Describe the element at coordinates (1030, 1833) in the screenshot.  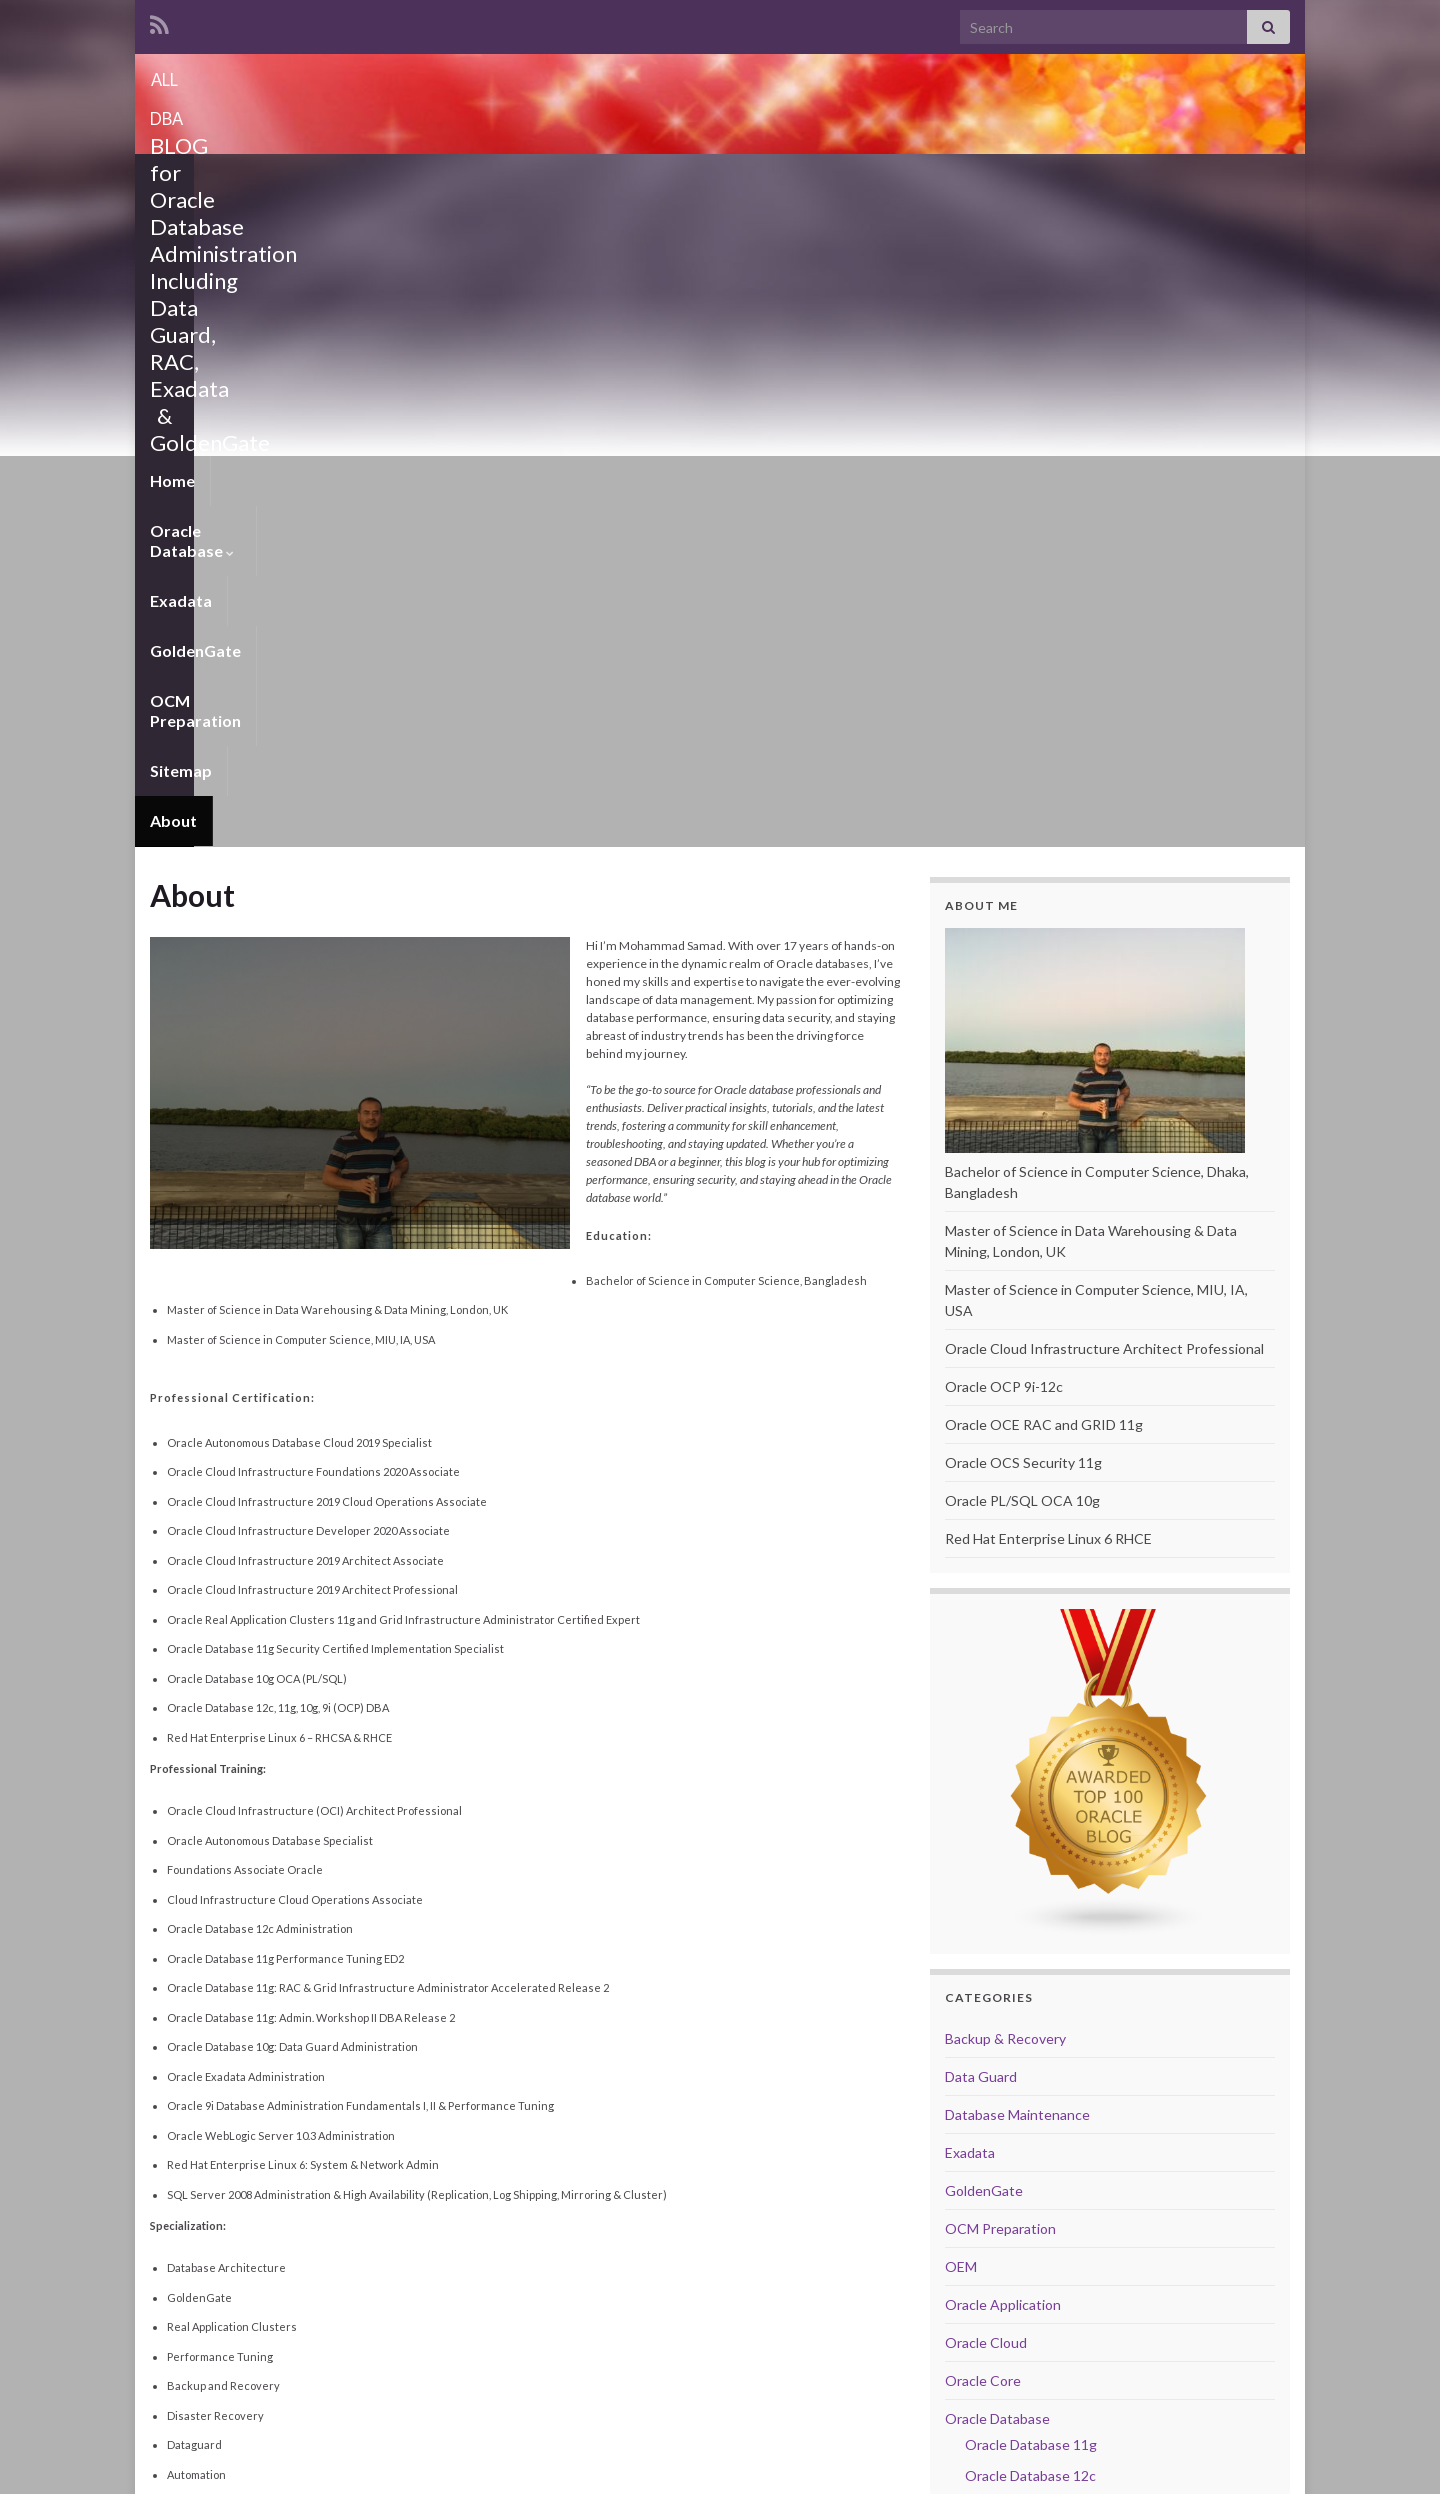
I see `Oracle Database 12c` at that location.